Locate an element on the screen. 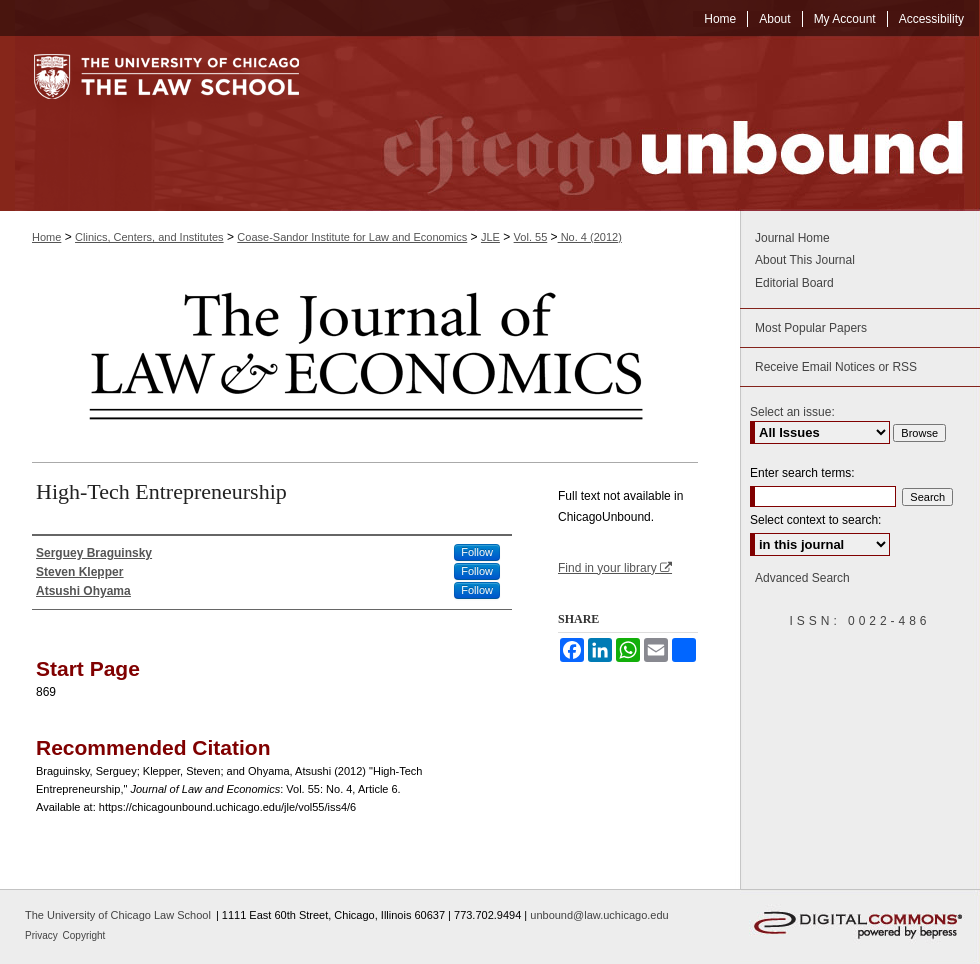  JLE is located at coordinates (490, 237).